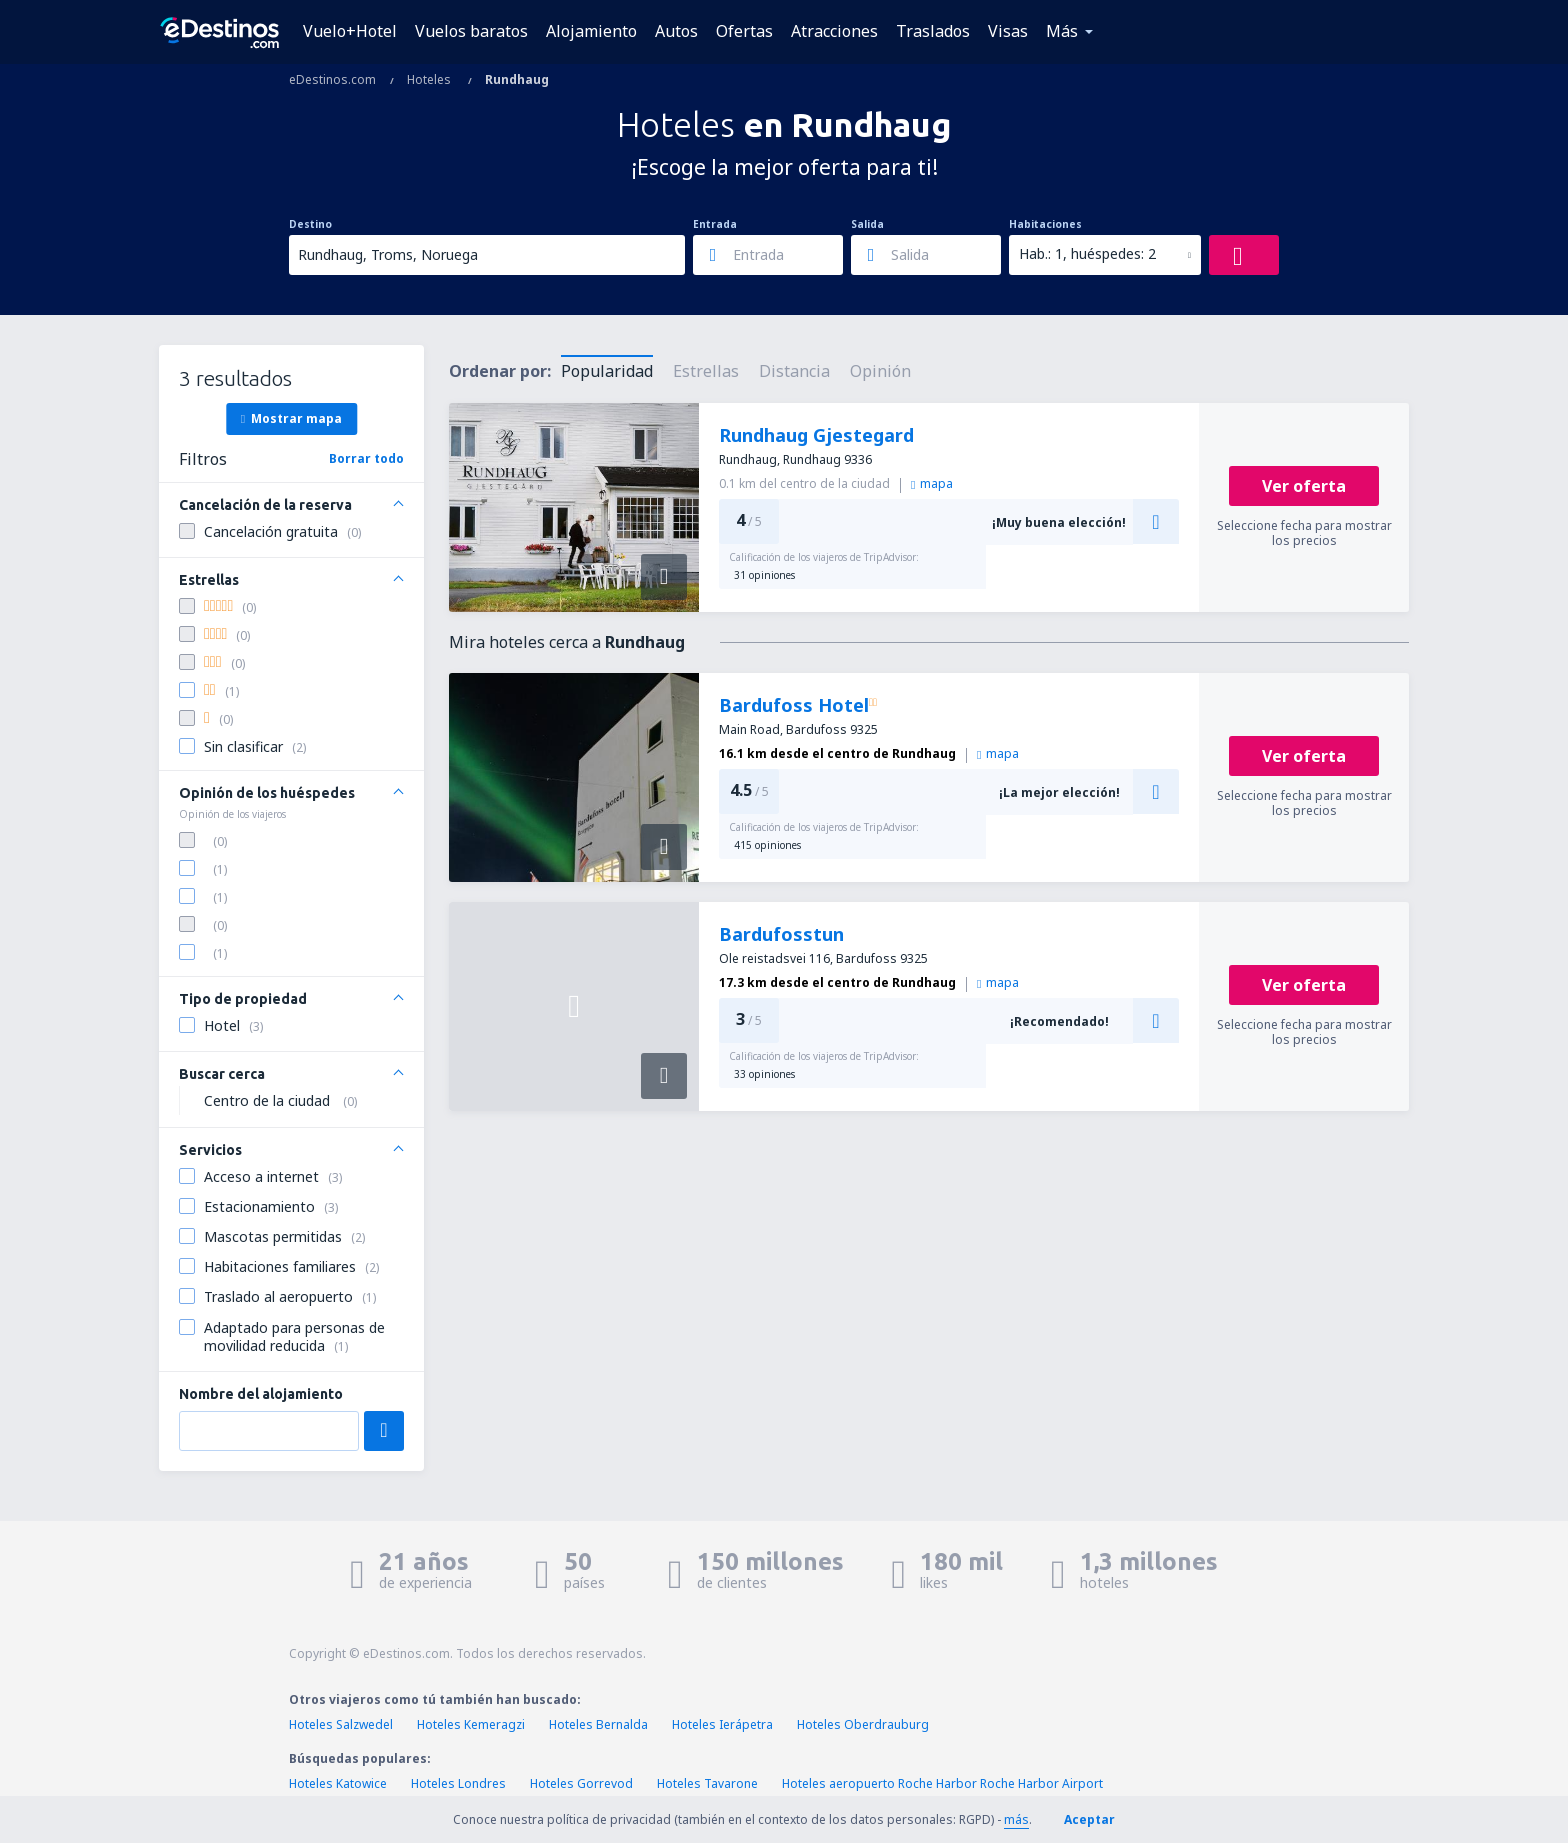  I want to click on Visas, so click(1008, 31).